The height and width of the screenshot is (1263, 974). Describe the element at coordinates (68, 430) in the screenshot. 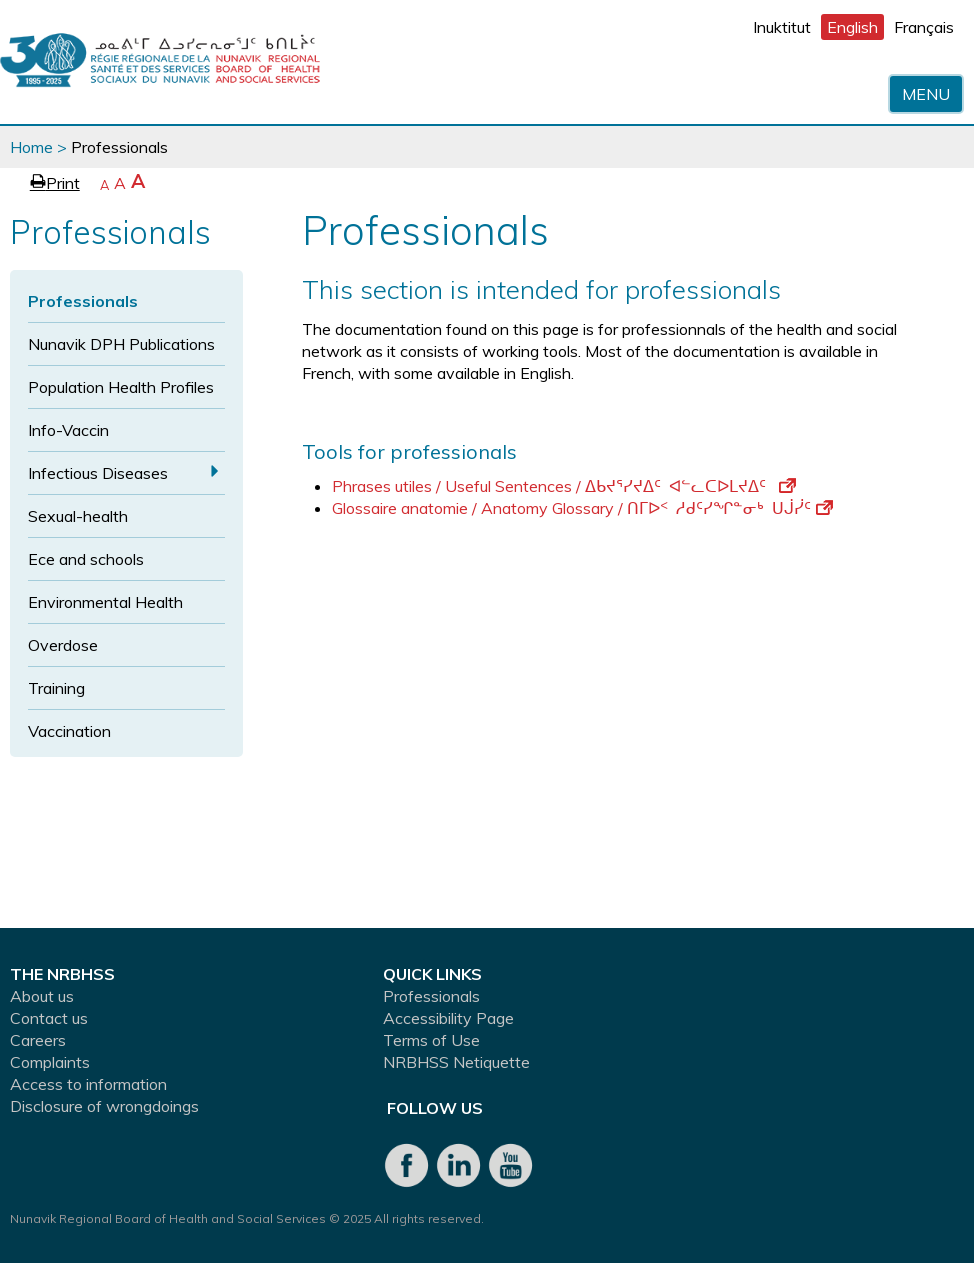

I see `Info-Vaccin` at that location.